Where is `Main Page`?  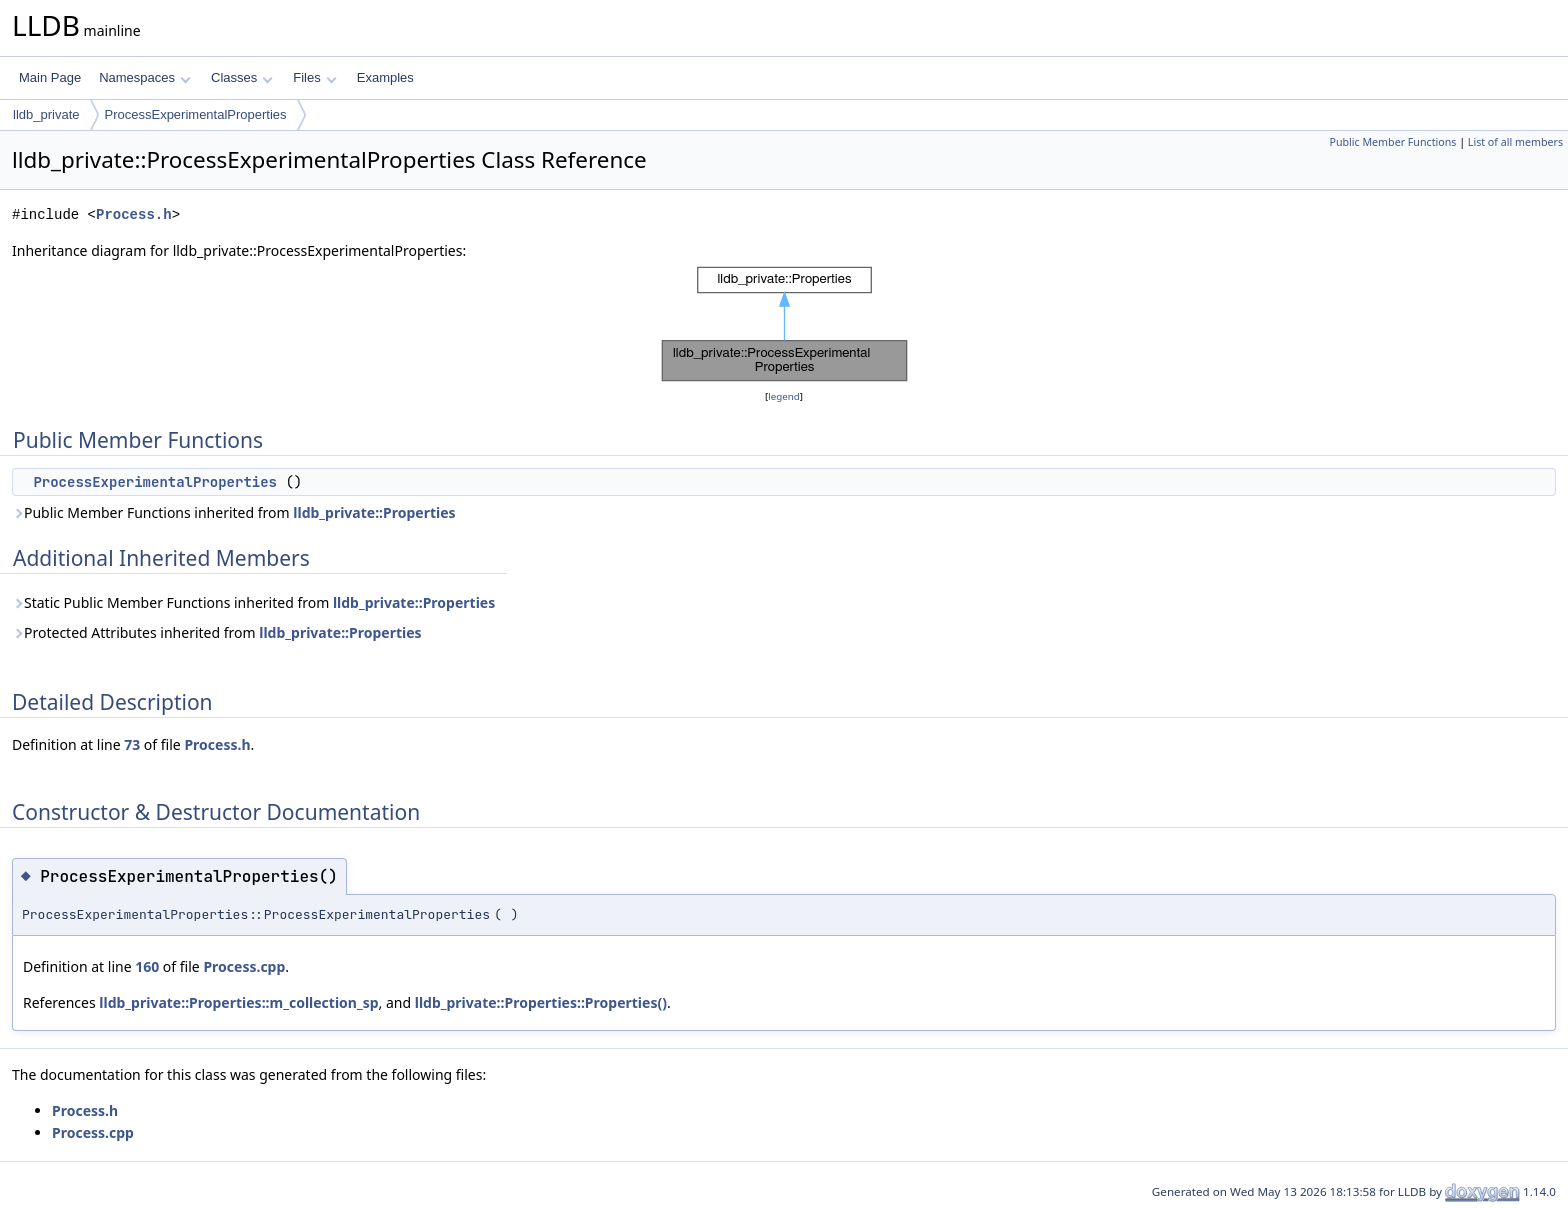 Main Page is located at coordinates (50, 77).